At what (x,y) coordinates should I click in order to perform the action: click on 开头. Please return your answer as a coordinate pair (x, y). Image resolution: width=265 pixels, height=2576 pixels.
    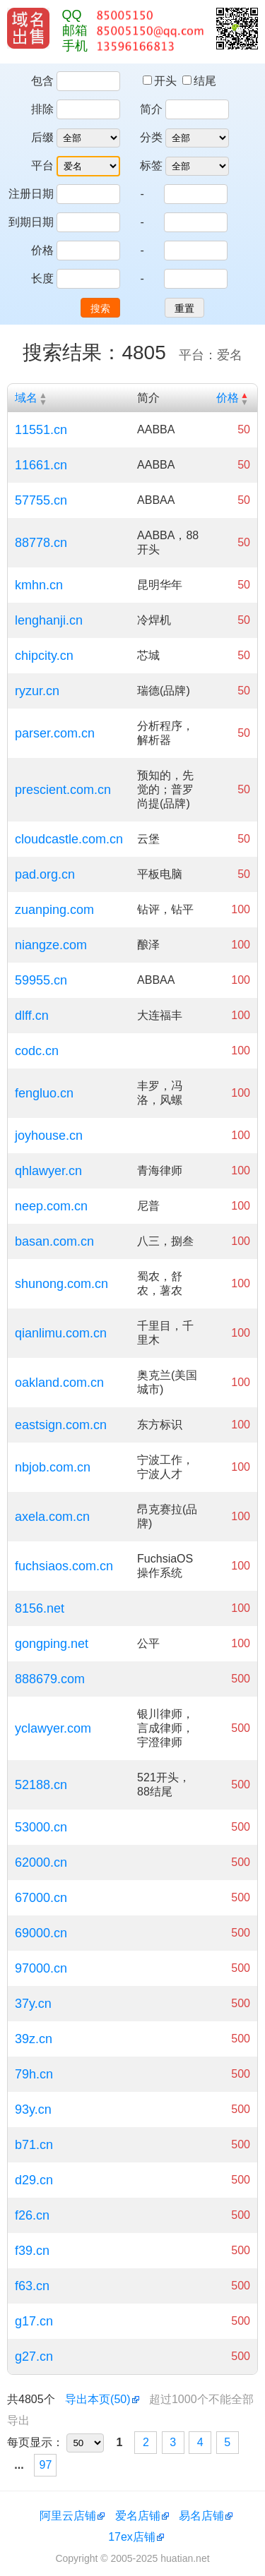
    Looking at the image, I should click on (161, 81).